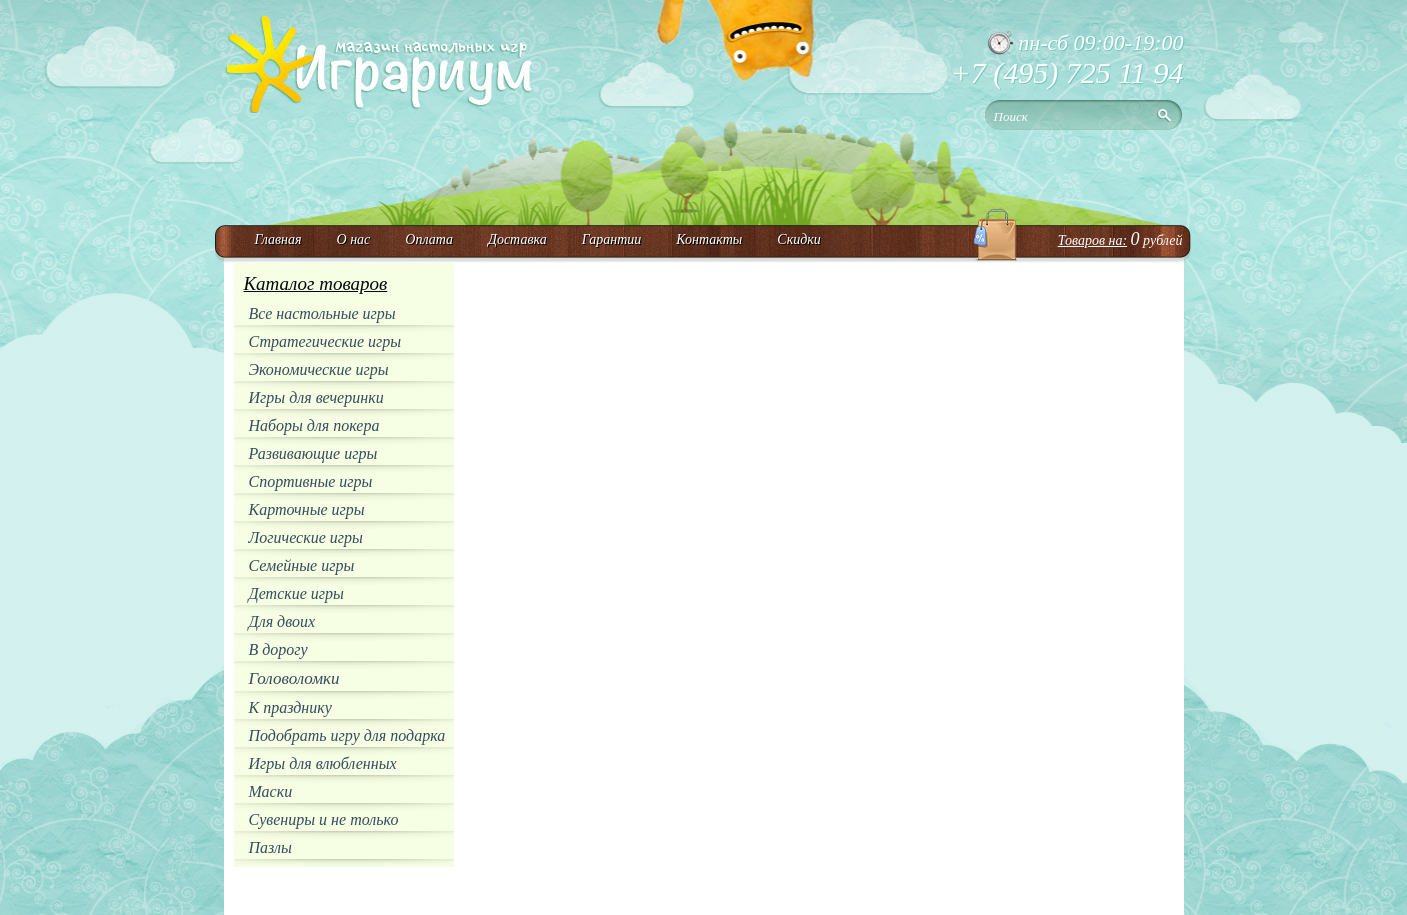 The width and height of the screenshot is (1407, 915). What do you see at coordinates (322, 313) in the screenshot?
I see `Все настольные игры` at bounding box center [322, 313].